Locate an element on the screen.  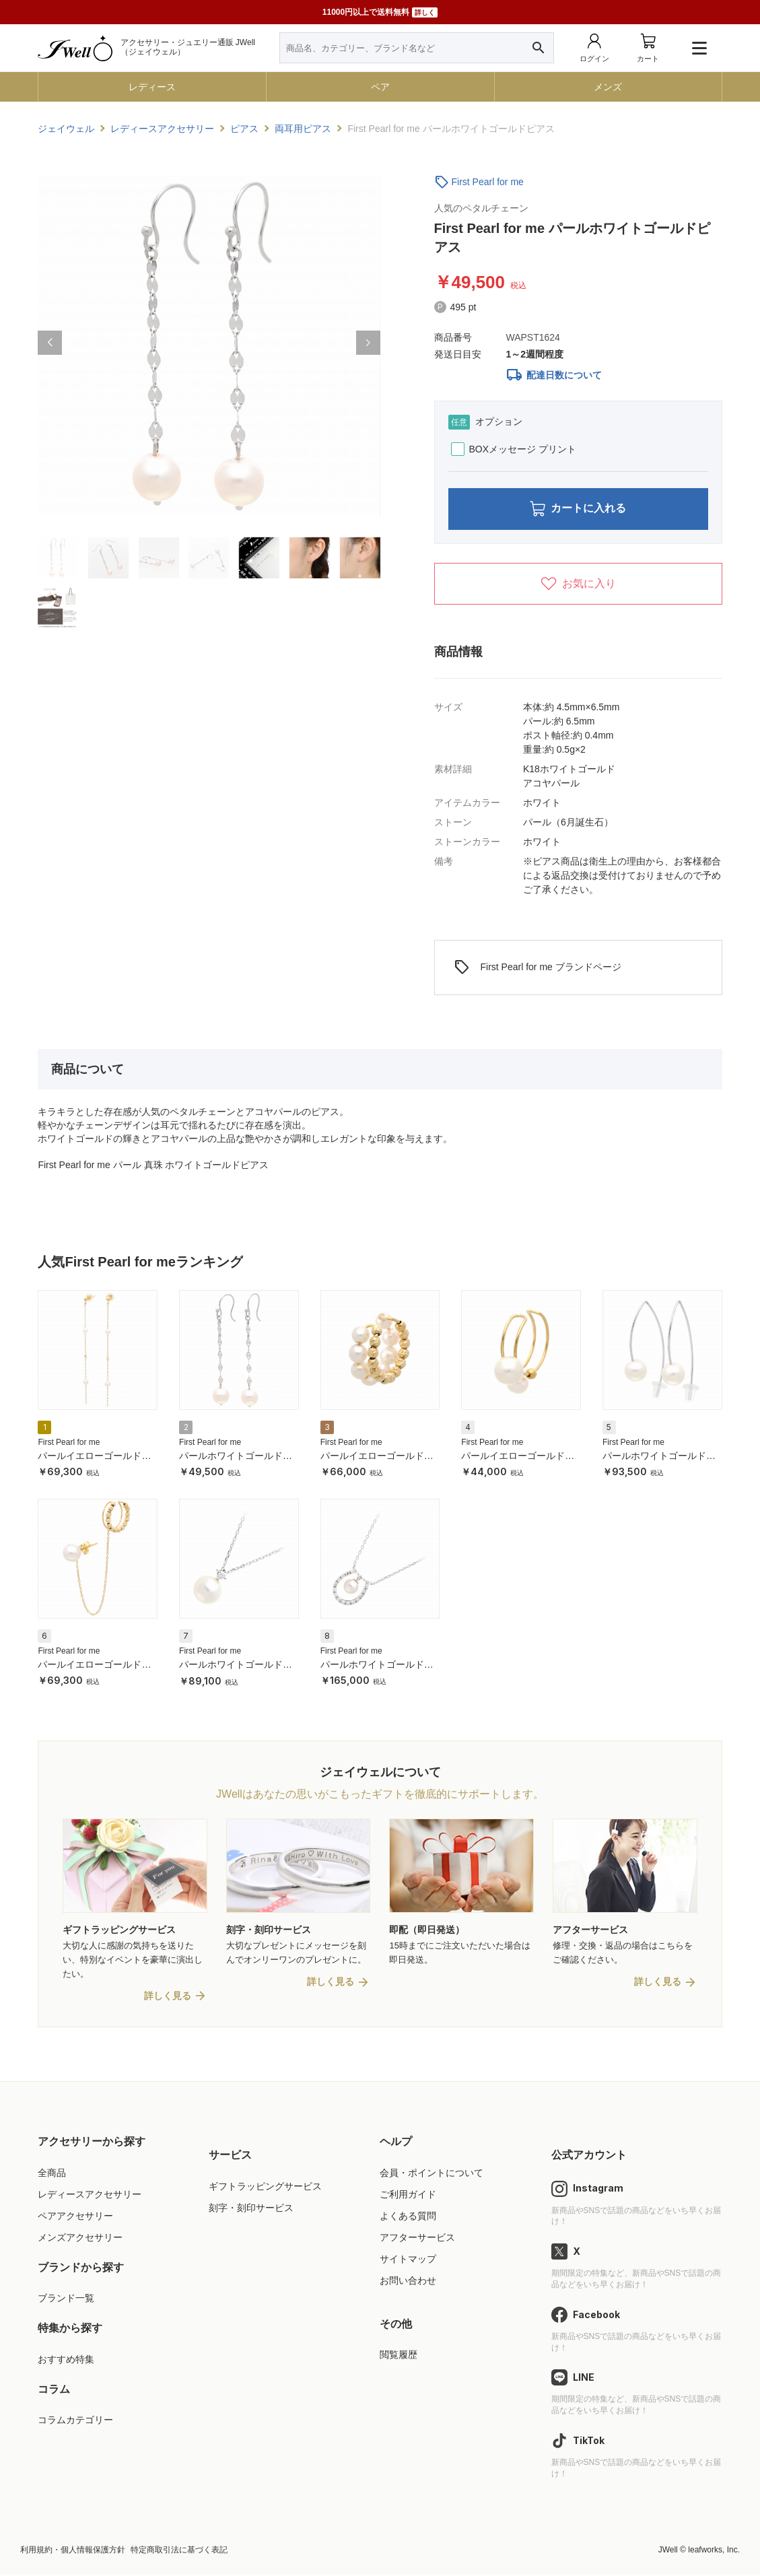
閲覧履歴 is located at coordinates (398, 2355).